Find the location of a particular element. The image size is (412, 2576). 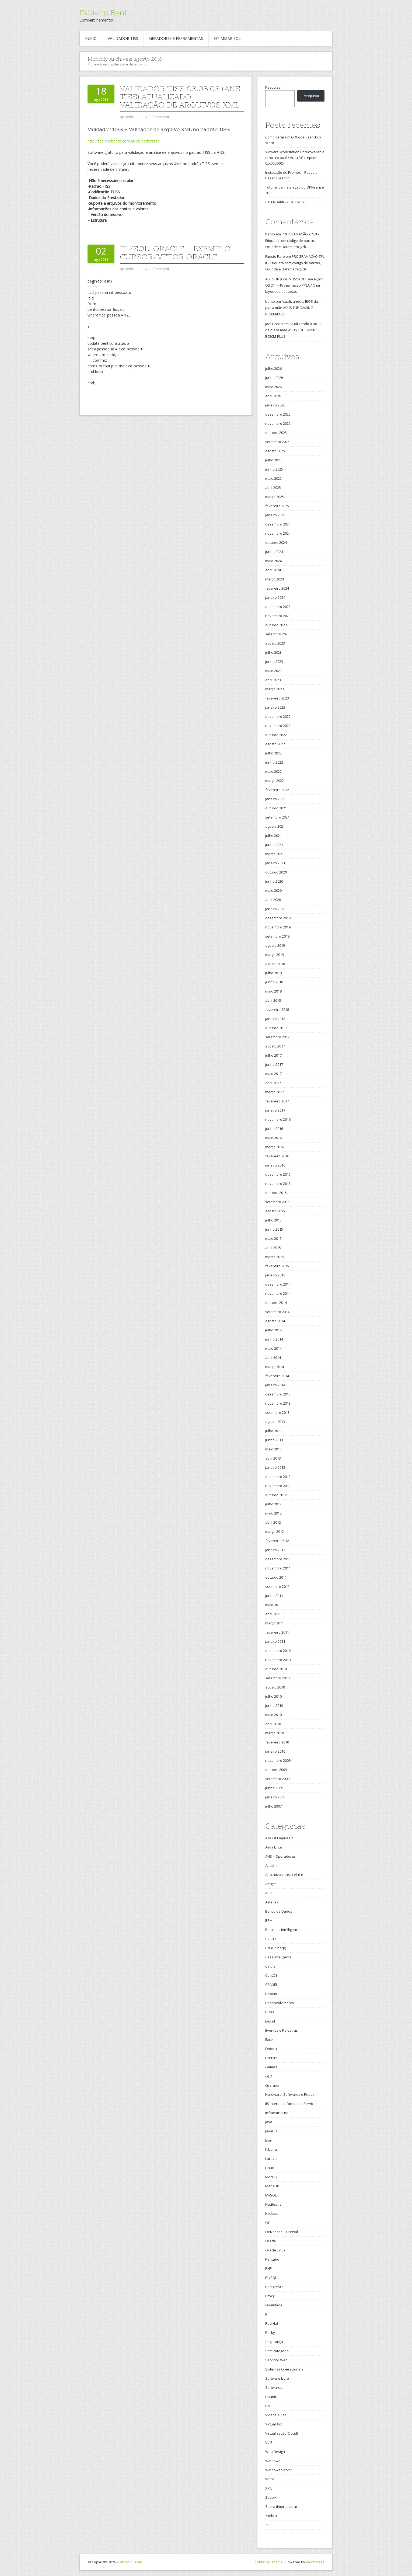

junho 2022 is located at coordinates (274, 762).